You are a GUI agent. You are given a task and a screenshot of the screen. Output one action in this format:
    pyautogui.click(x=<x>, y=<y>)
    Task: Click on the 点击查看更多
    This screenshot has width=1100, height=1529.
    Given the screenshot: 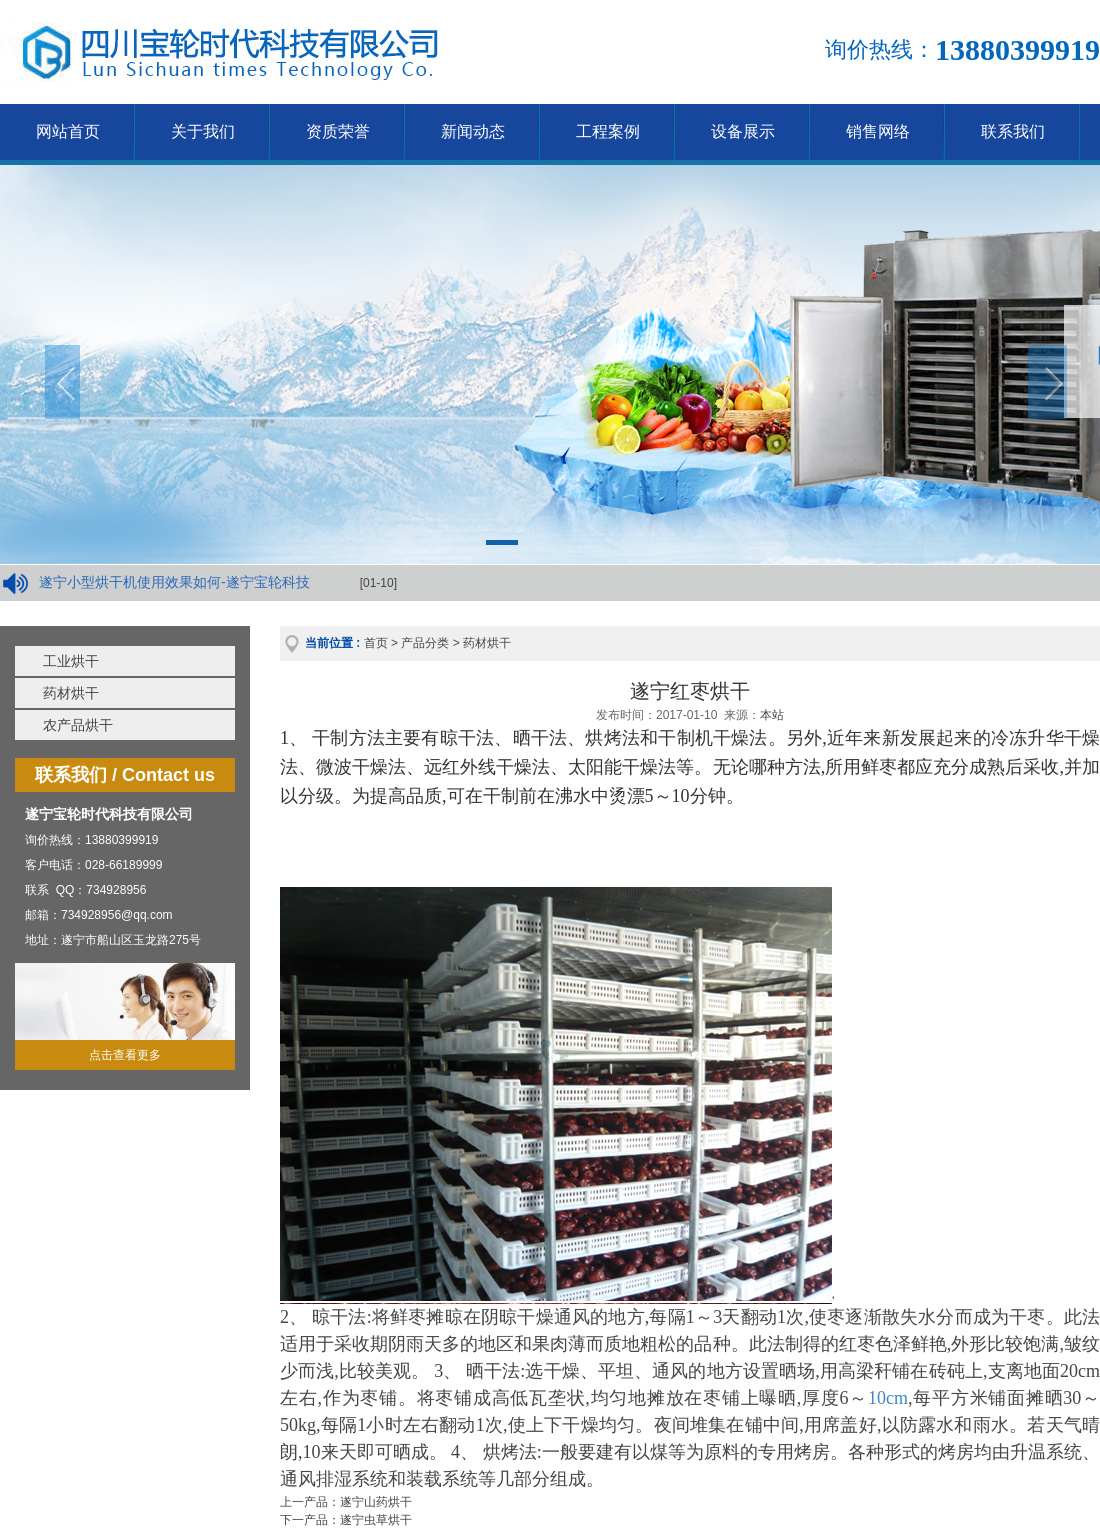 What is the action you would take?
    pyautogui.click(x=125, y=1055)
    